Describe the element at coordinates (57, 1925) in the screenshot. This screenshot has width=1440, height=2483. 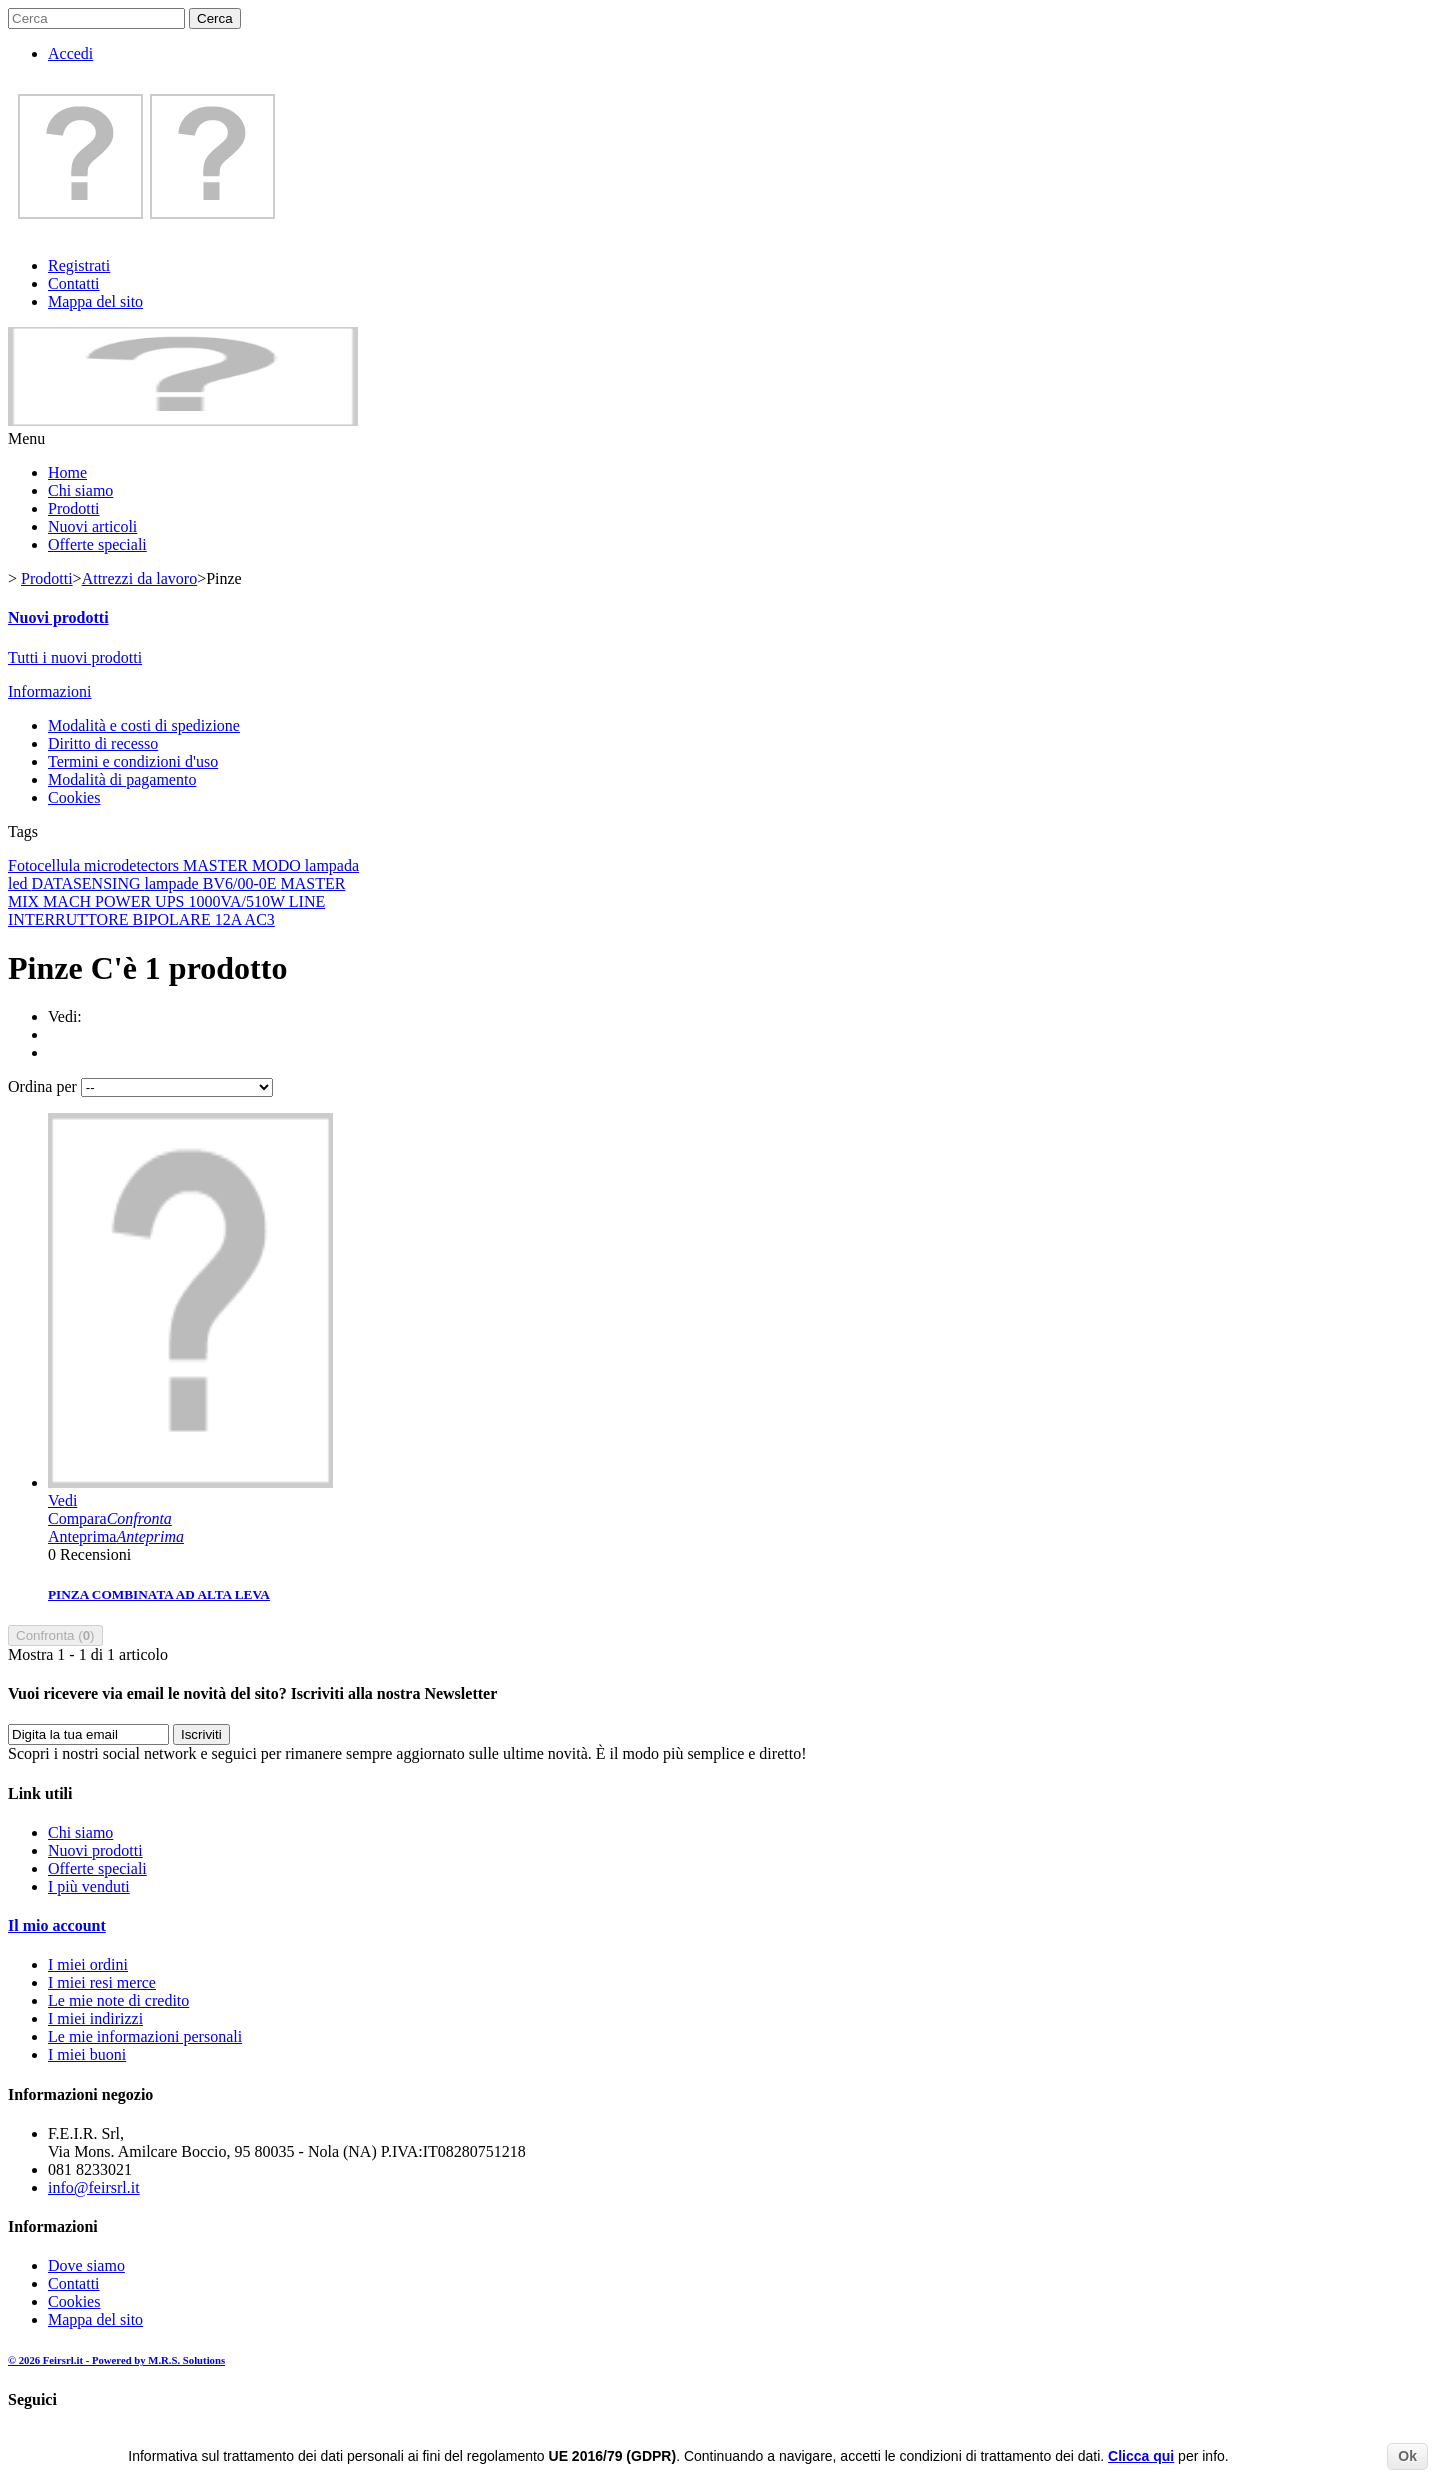
I see `Il mio account` at that location.